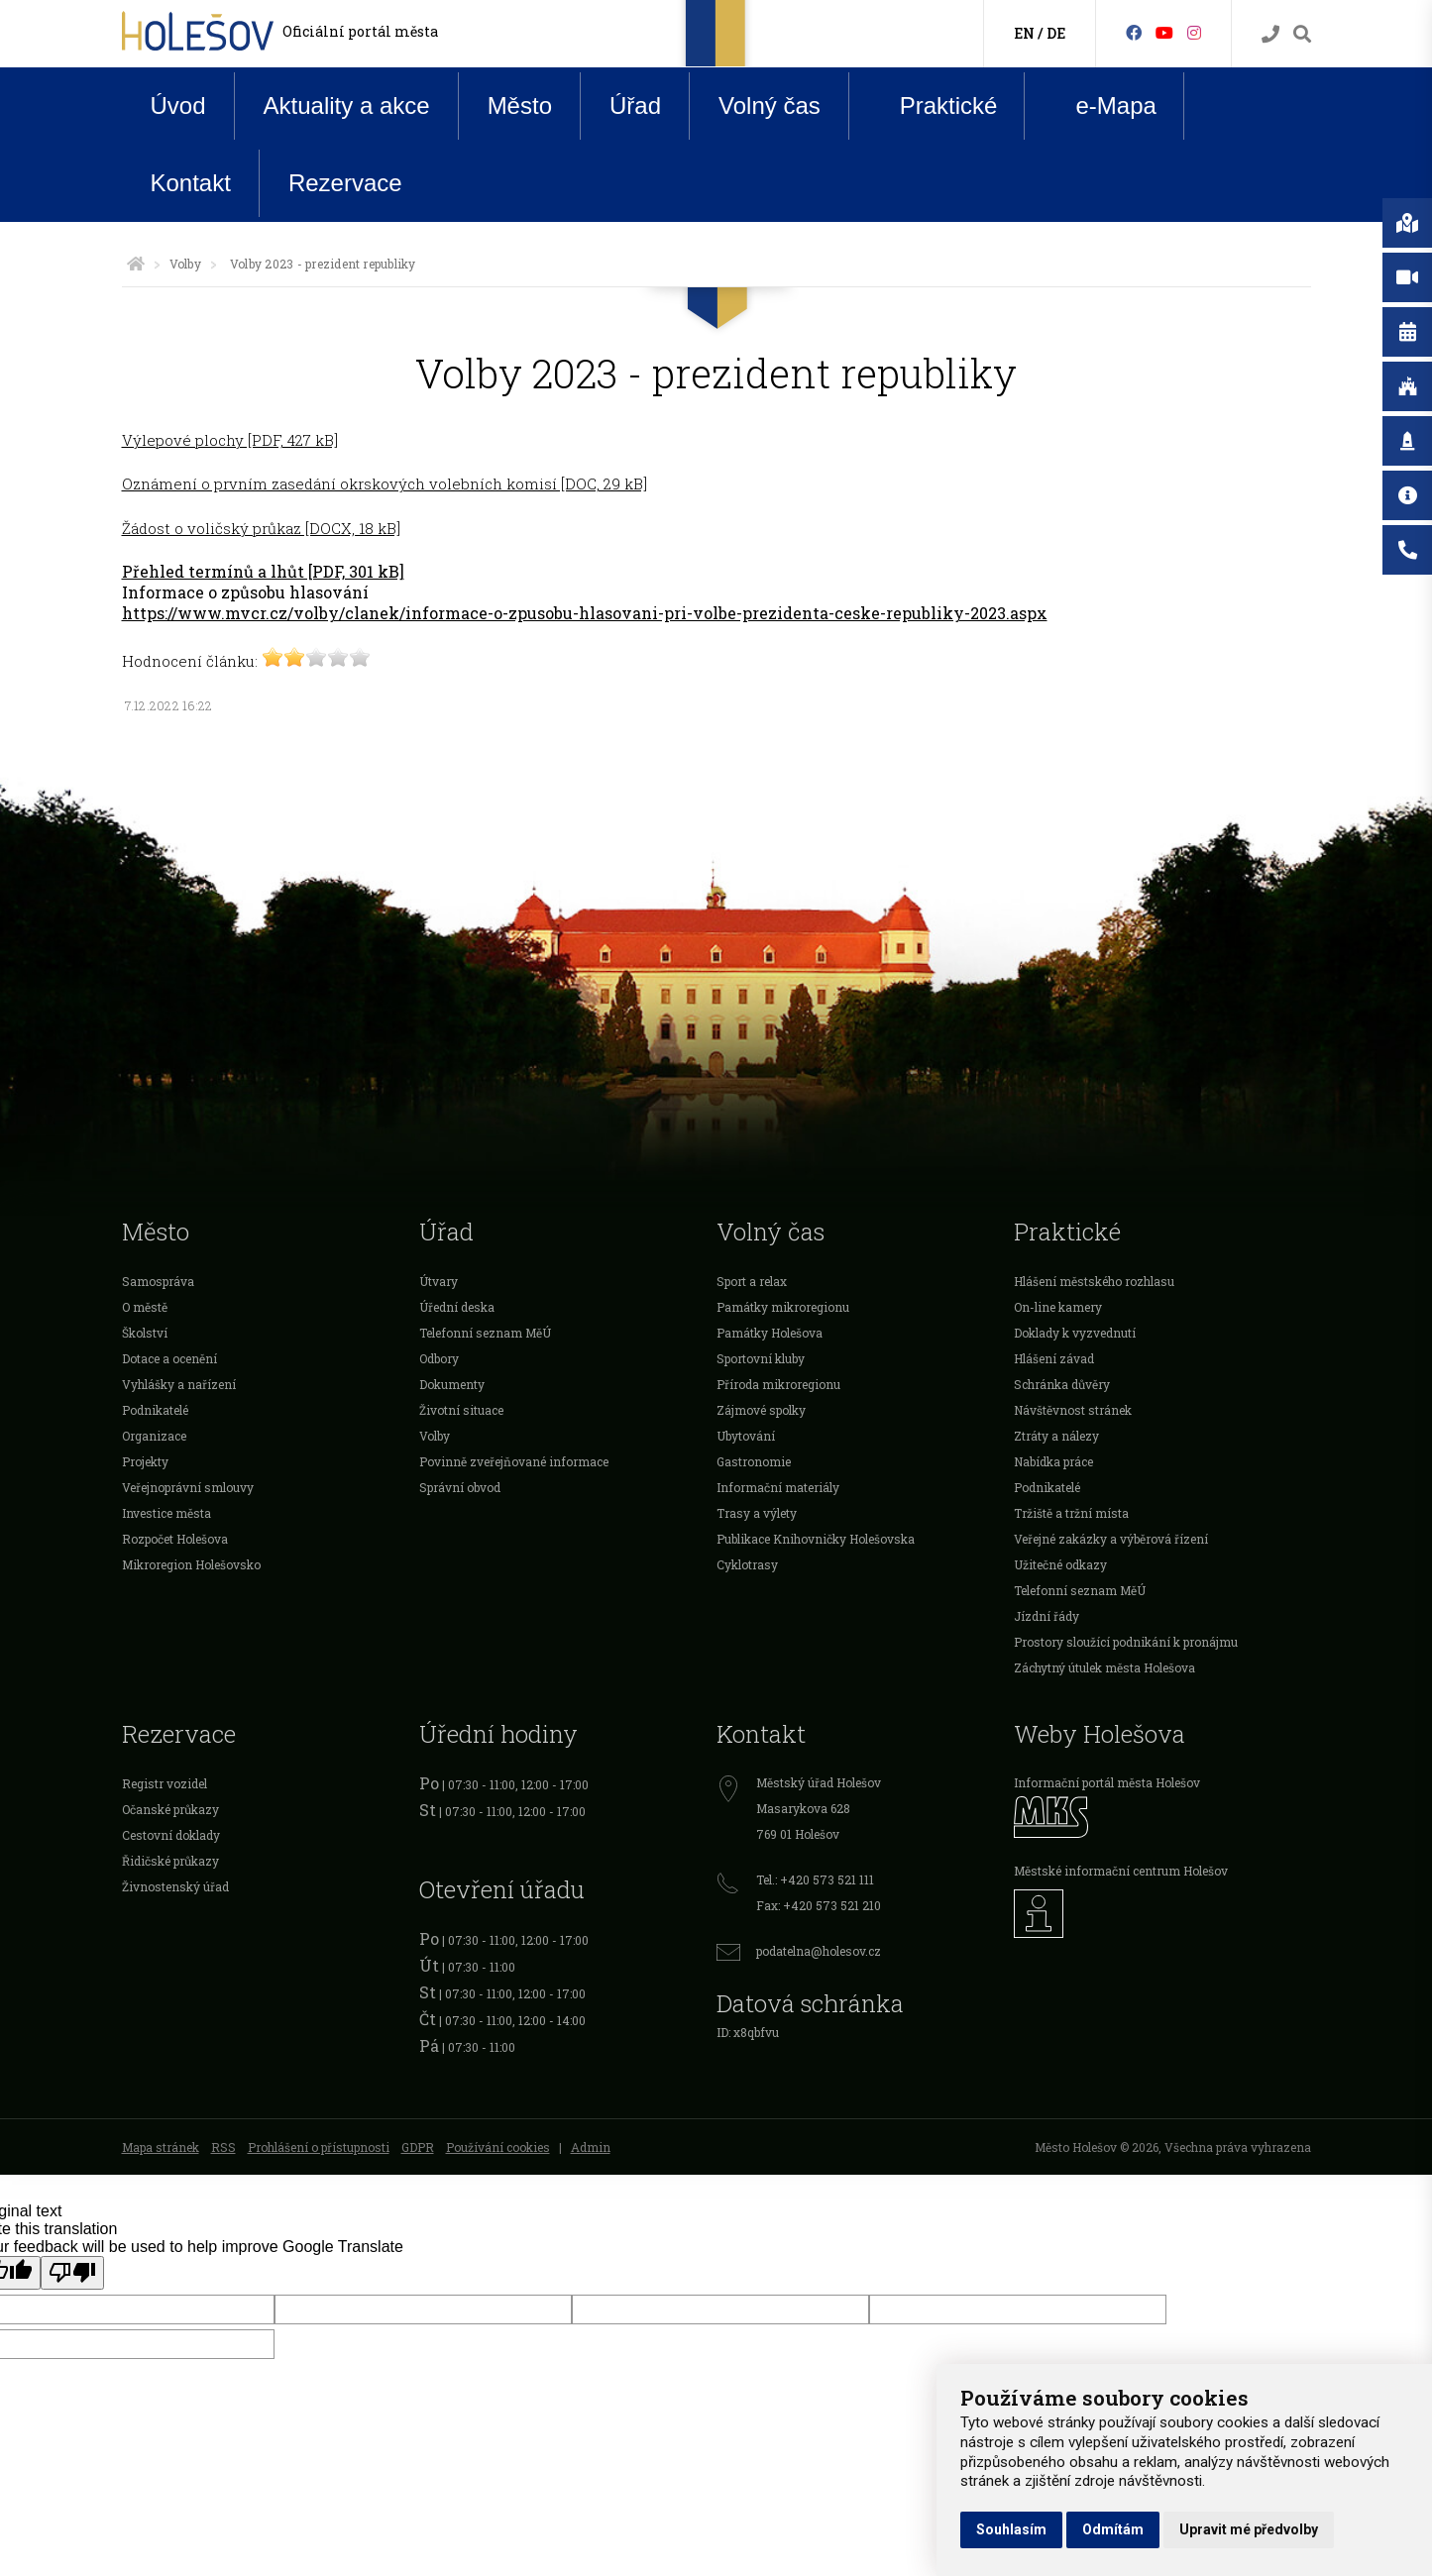 The width and height of the screenshot is (1432, 2576). I want to click on Oficiální portál města, so click(360, 31).